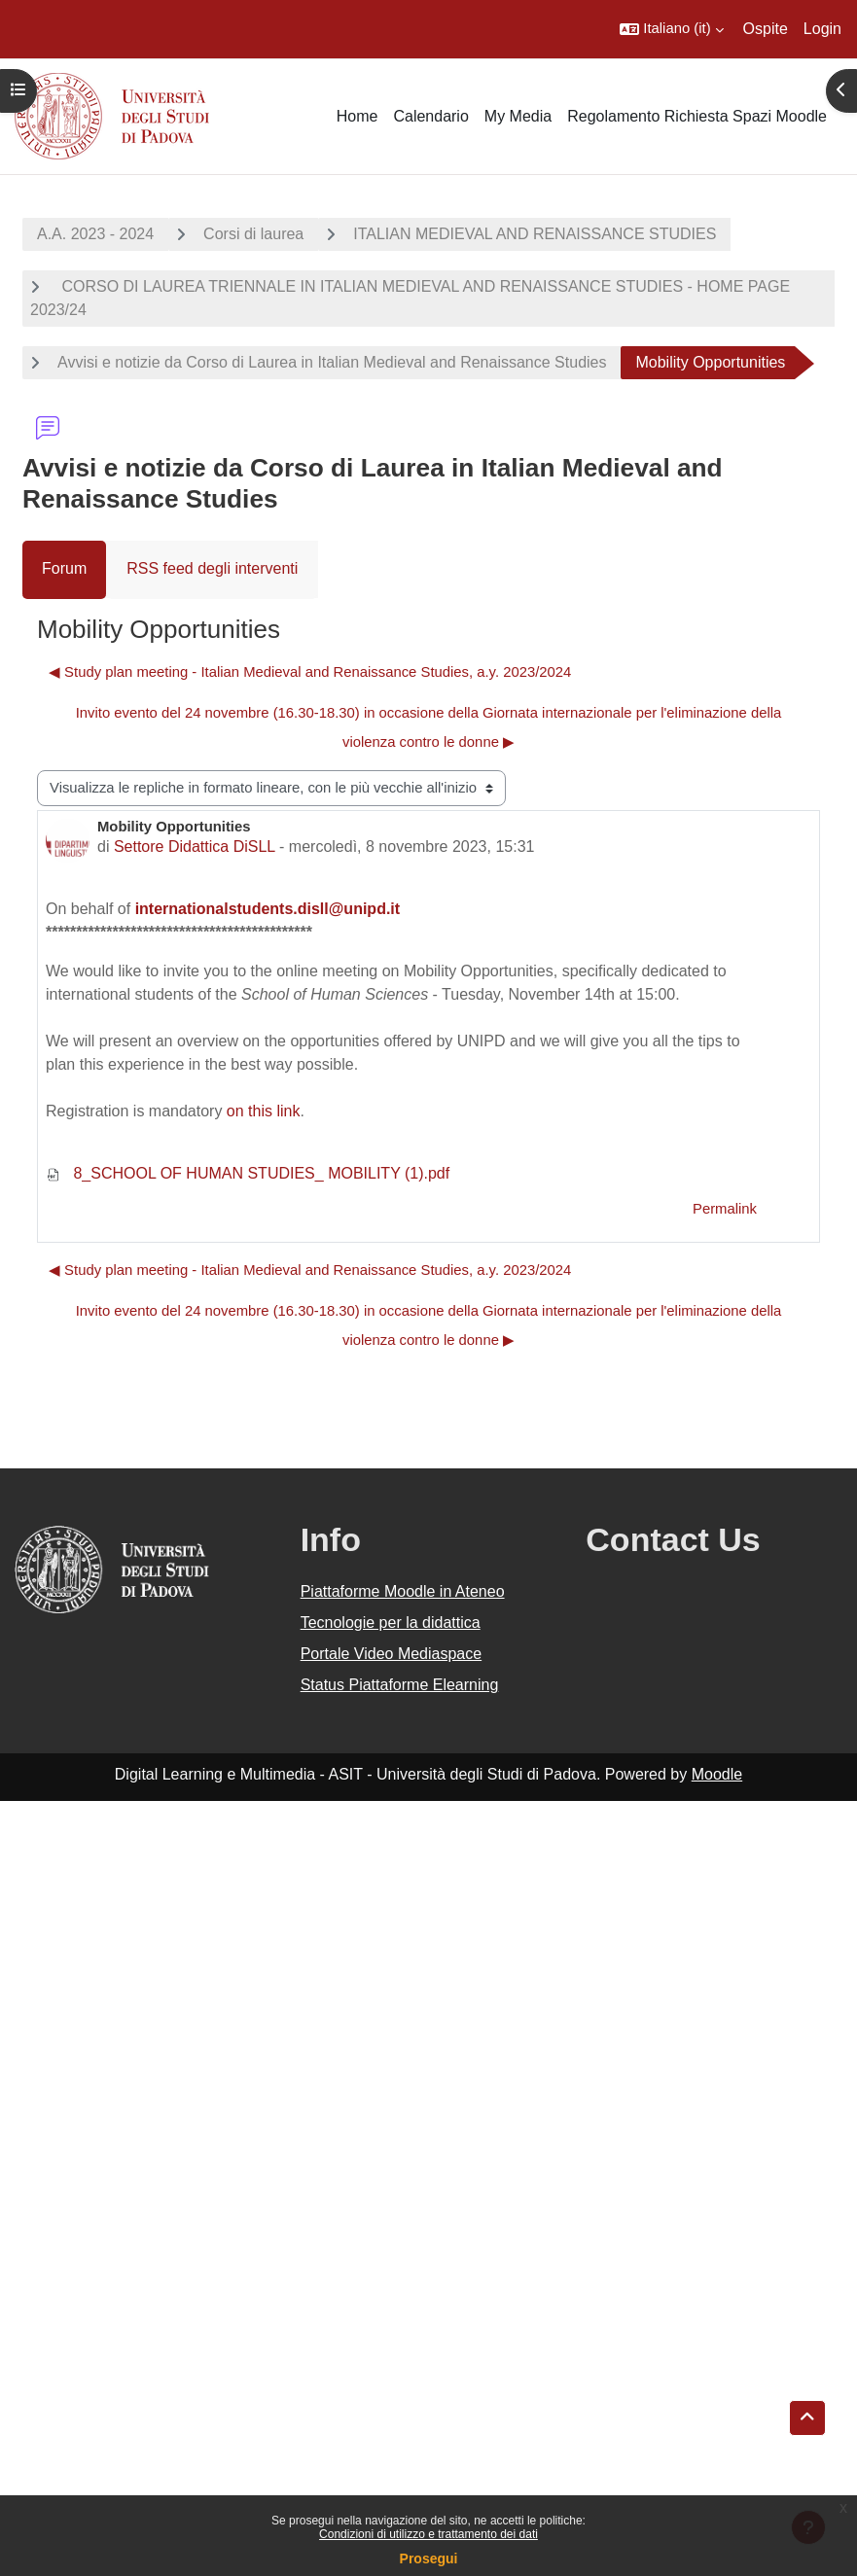 This screenshot has height=2576, width=857. Describe the element at coordinates (671, 29) in the screenshot. I see `[button]` at that location.